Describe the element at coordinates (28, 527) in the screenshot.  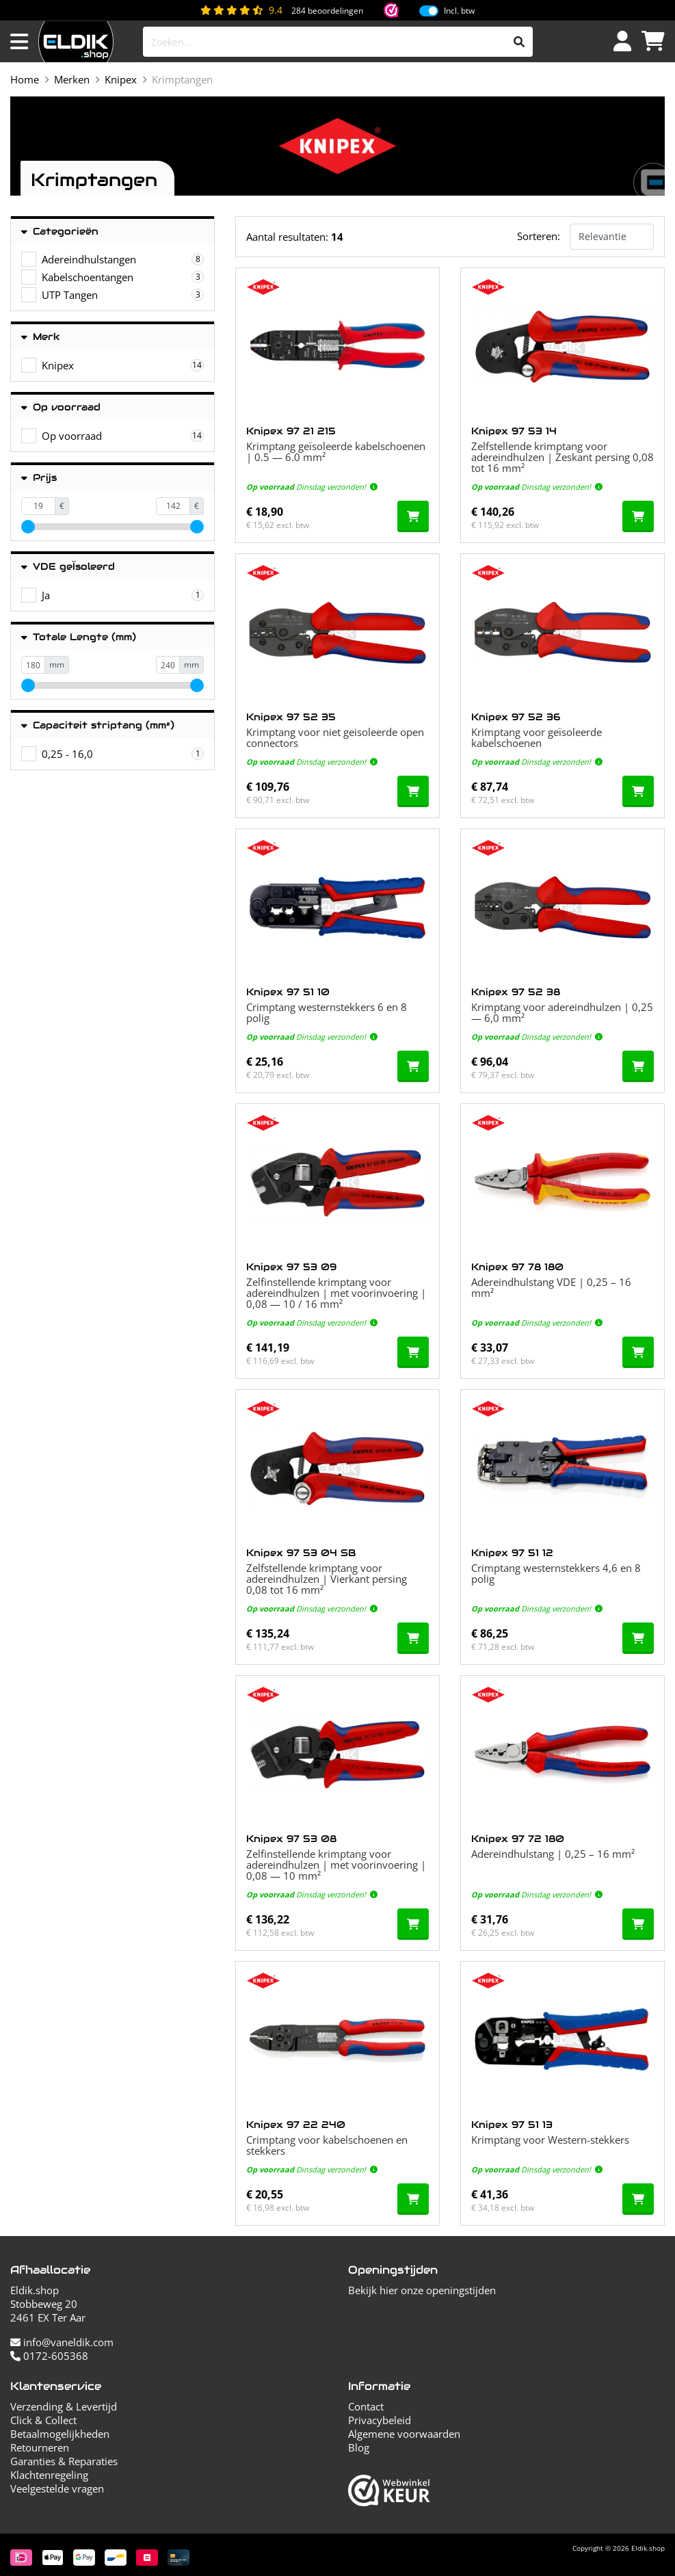
I see `[slider]` at that location.